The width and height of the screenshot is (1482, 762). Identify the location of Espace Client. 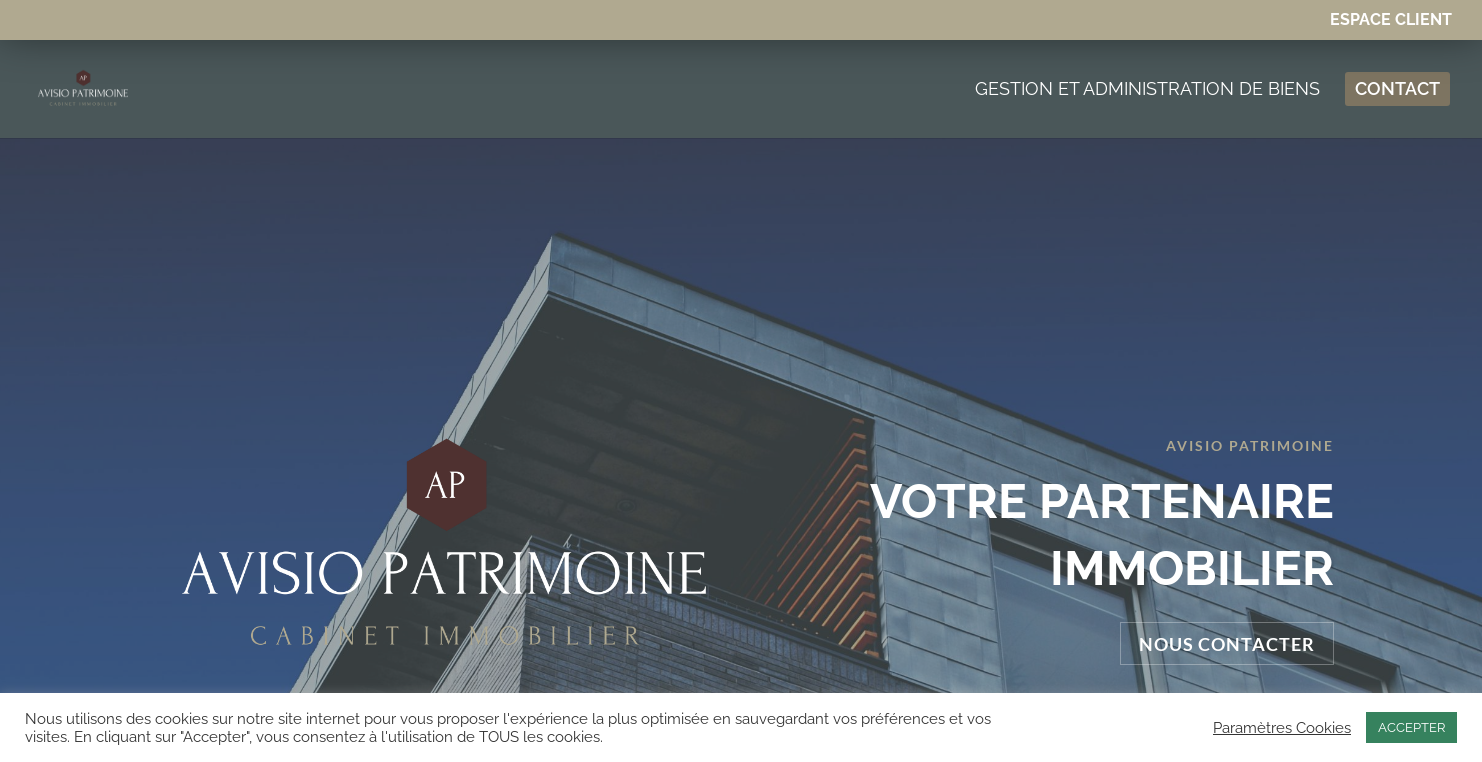
(1391, 20).